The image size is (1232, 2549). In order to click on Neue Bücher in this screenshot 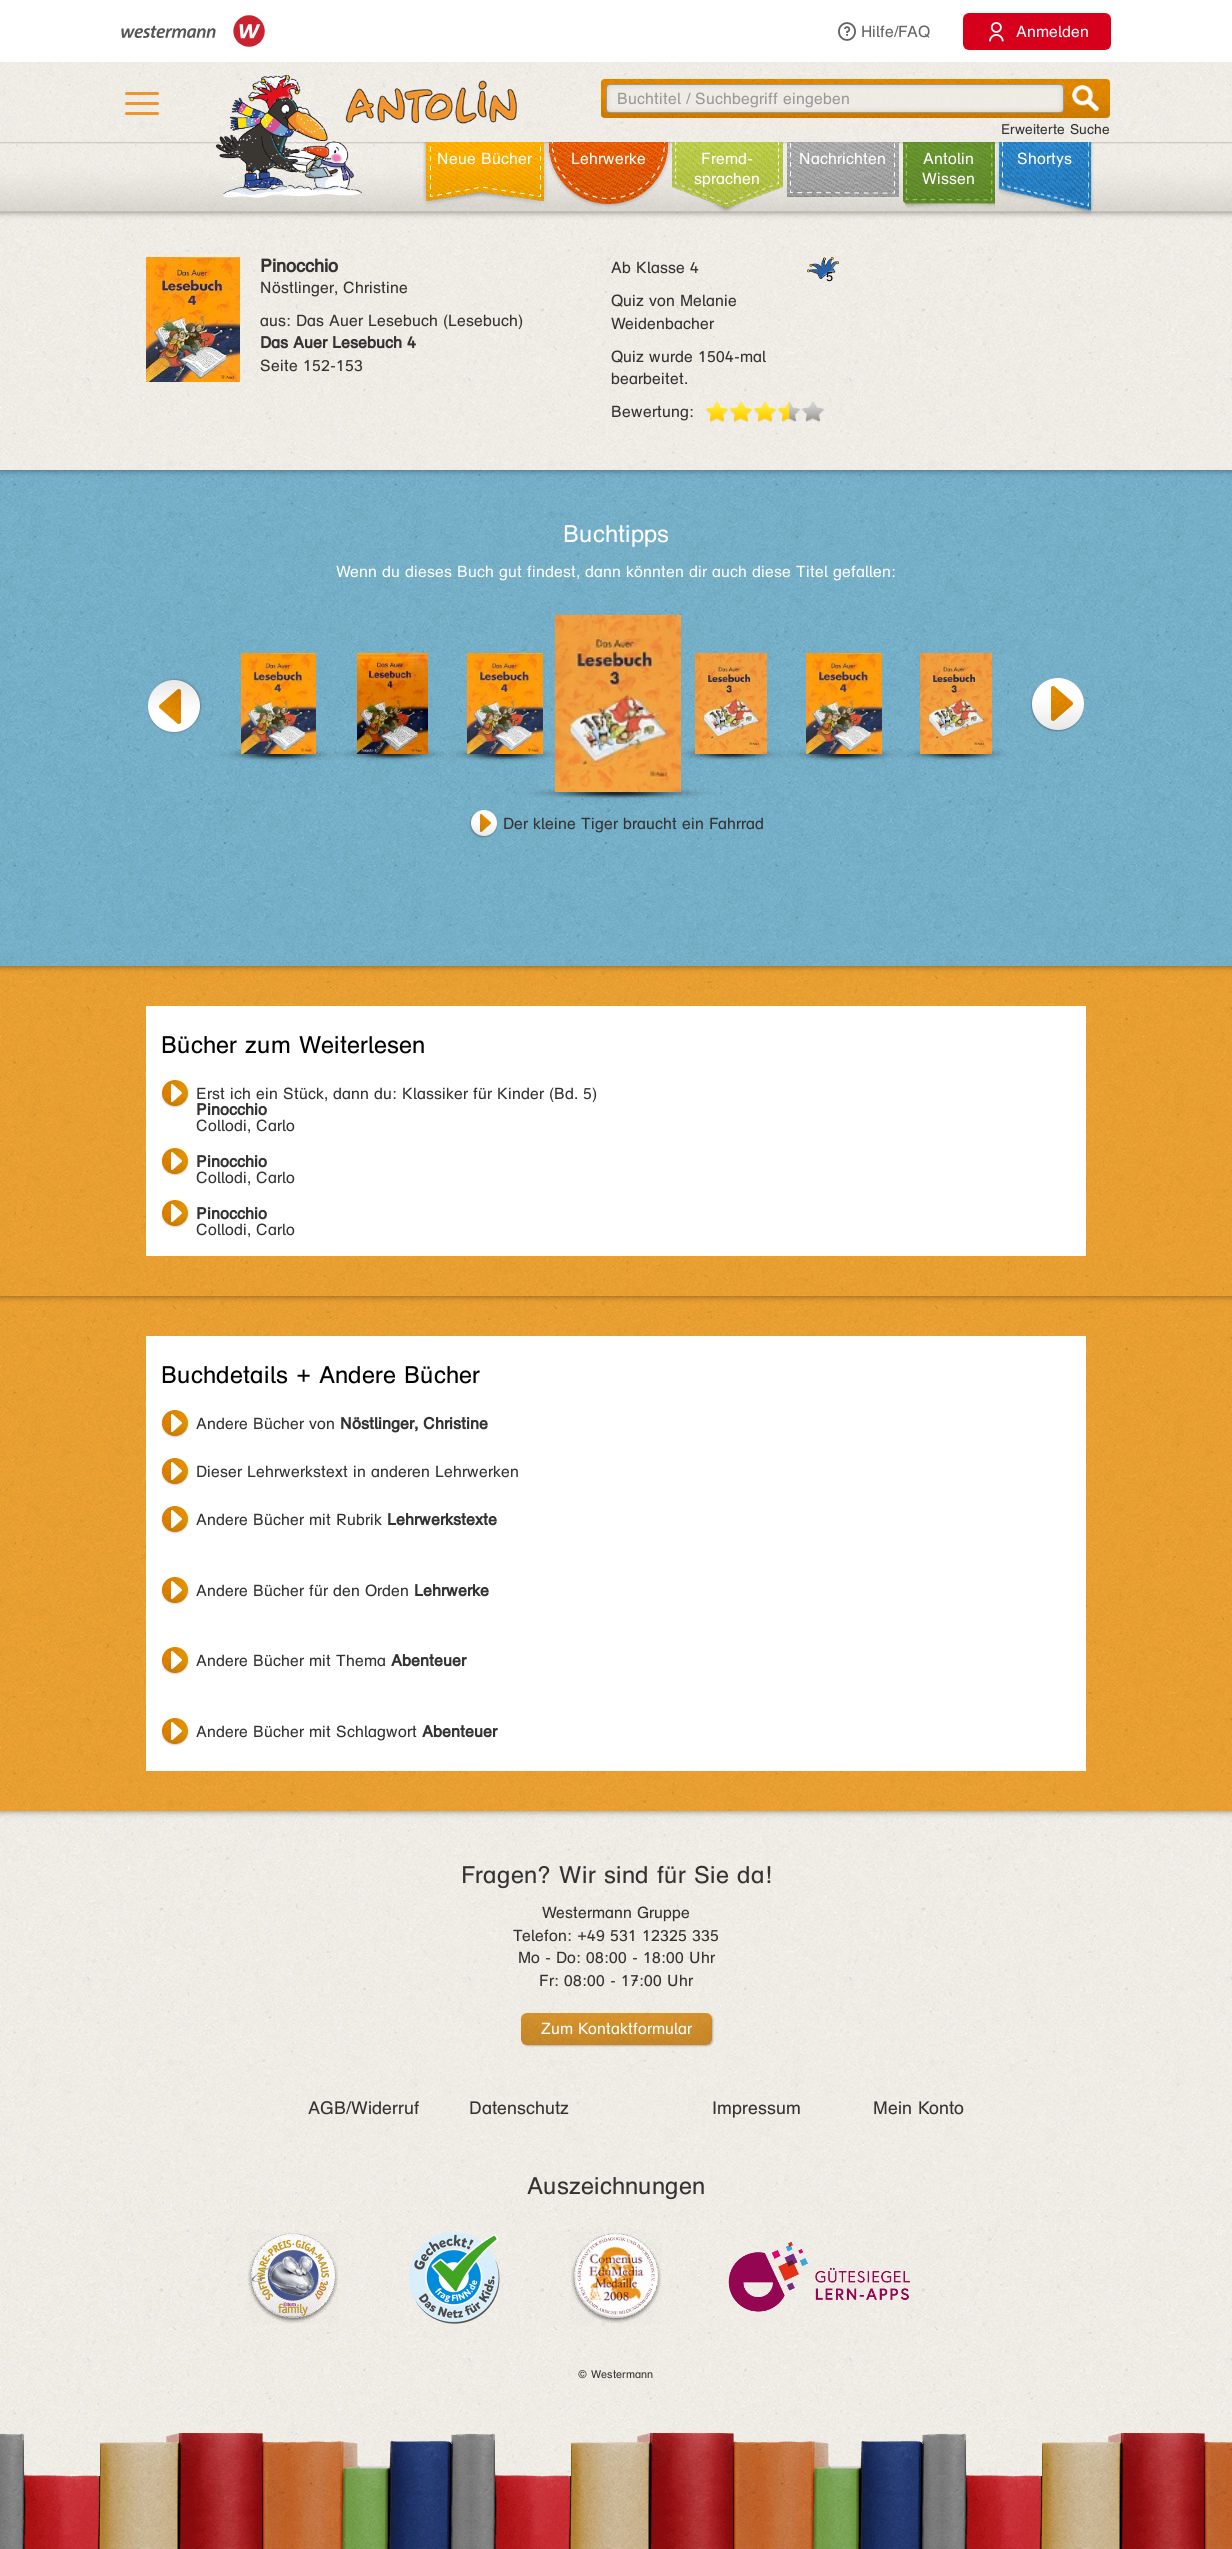, I will do `click(484, 158)`.